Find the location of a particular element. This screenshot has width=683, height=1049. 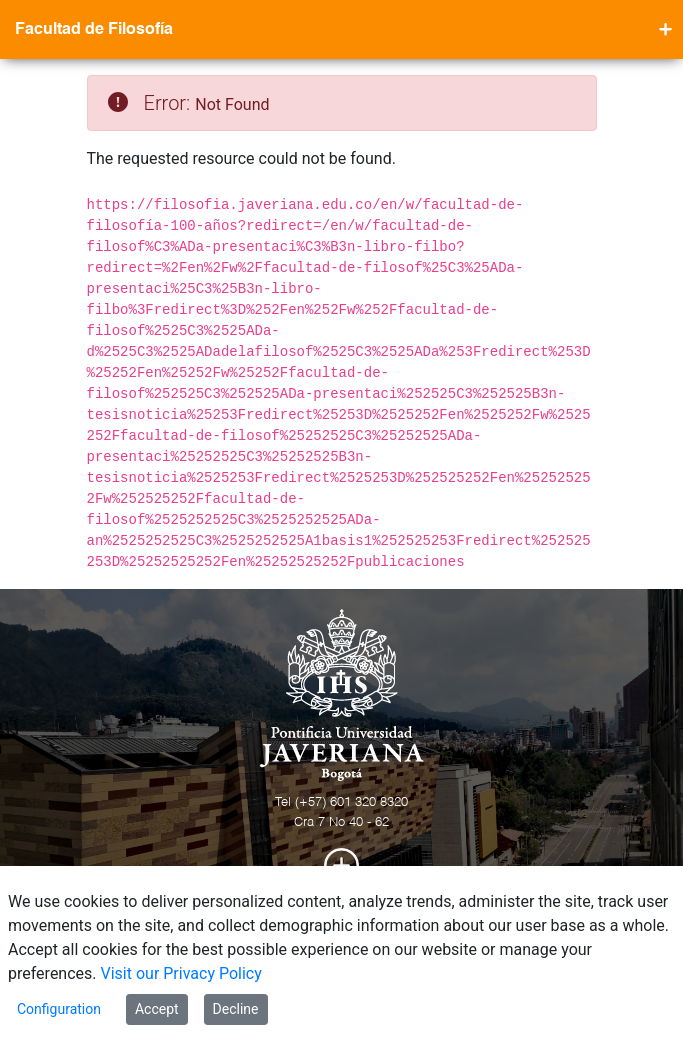

Accept is located at coordinates (157, 1009).